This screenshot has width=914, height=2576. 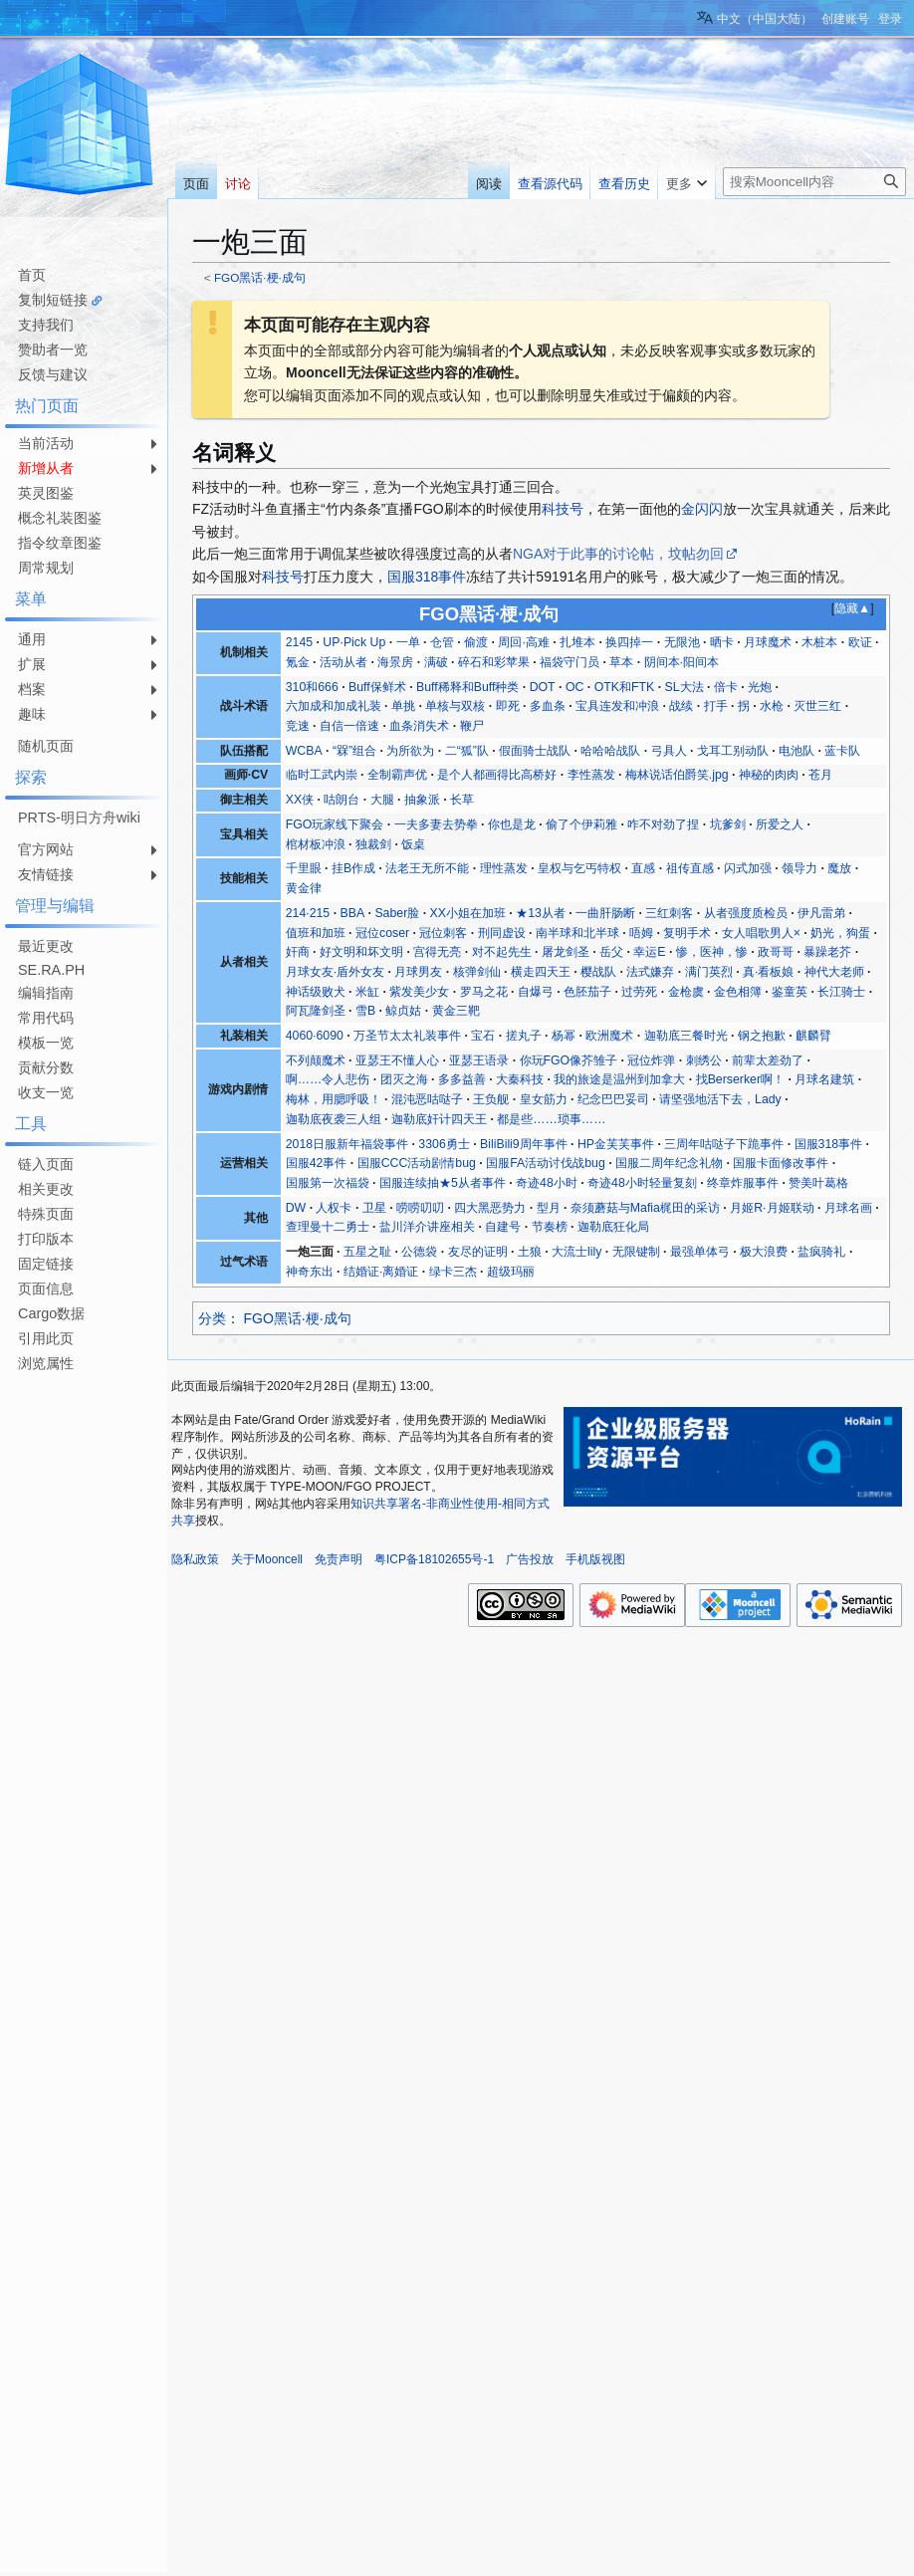 What do you see at coordinates (530, 1559) in the screenshot?
I see `广告投放` at bounding box center [530, 1559].